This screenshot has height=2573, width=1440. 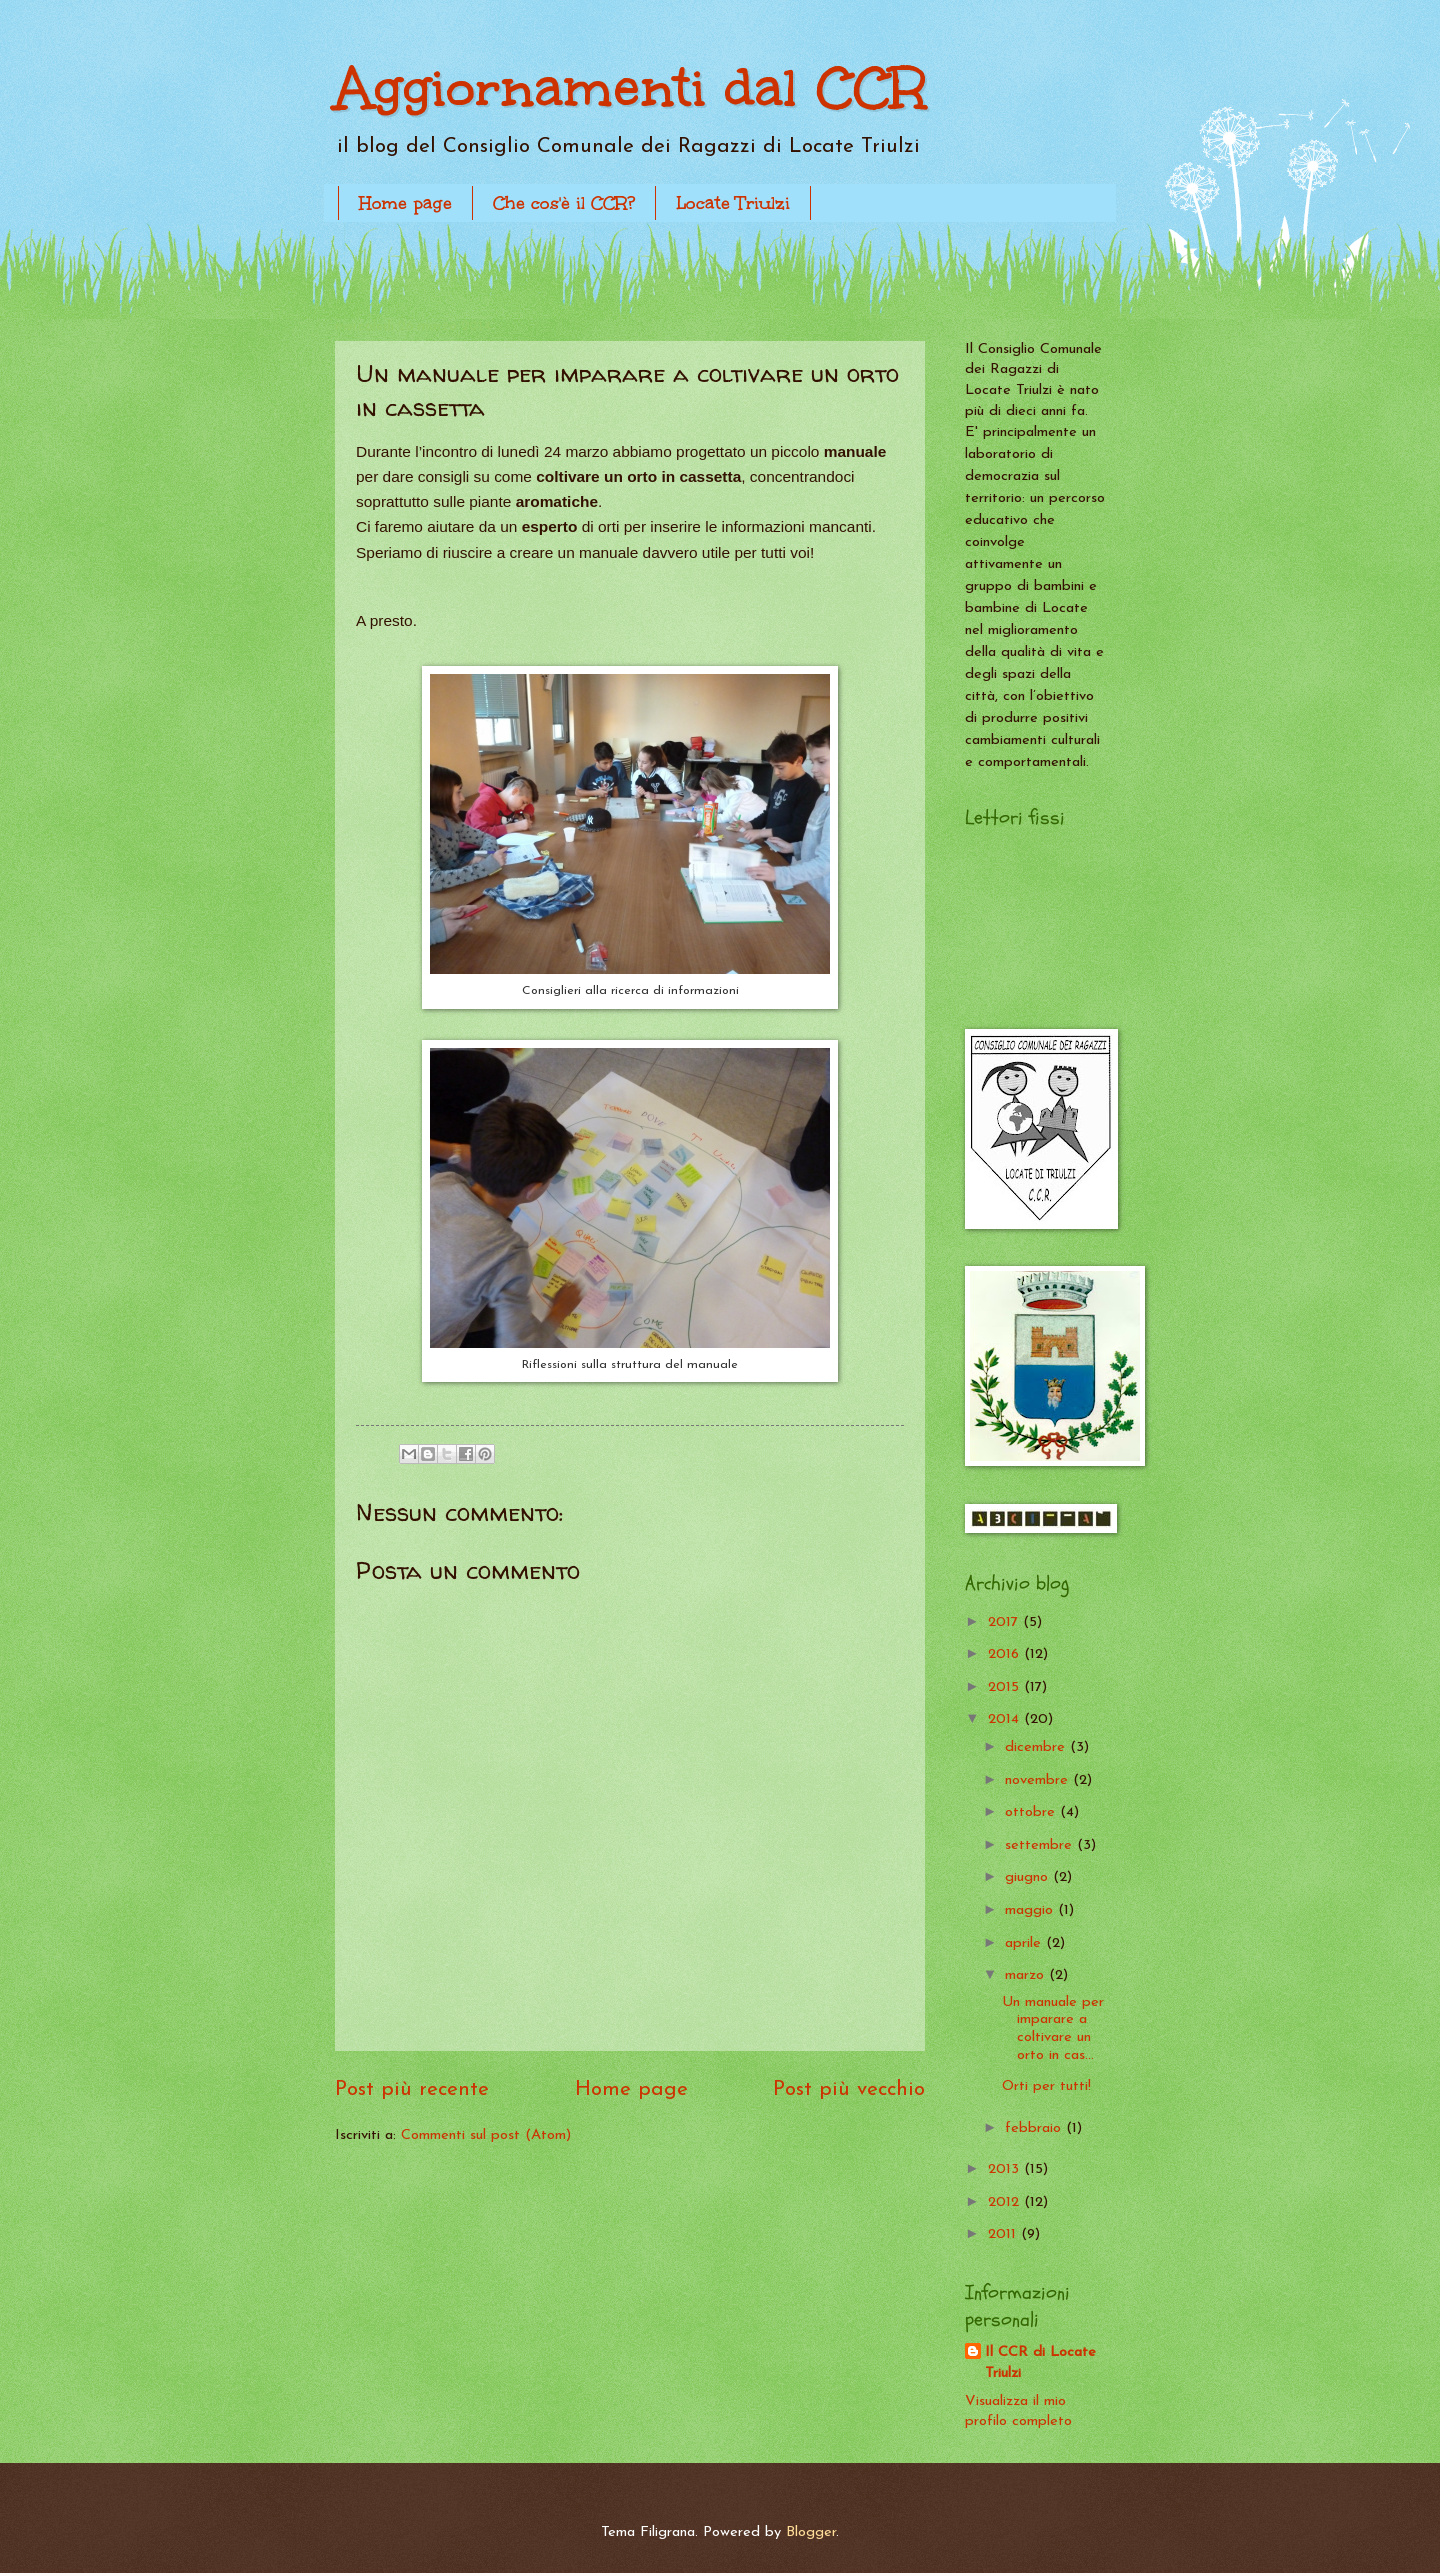 What do you see at coordinates (1027, 1975) in the screenshot?
I see `marzo` at bounding box center [1027, 1975].